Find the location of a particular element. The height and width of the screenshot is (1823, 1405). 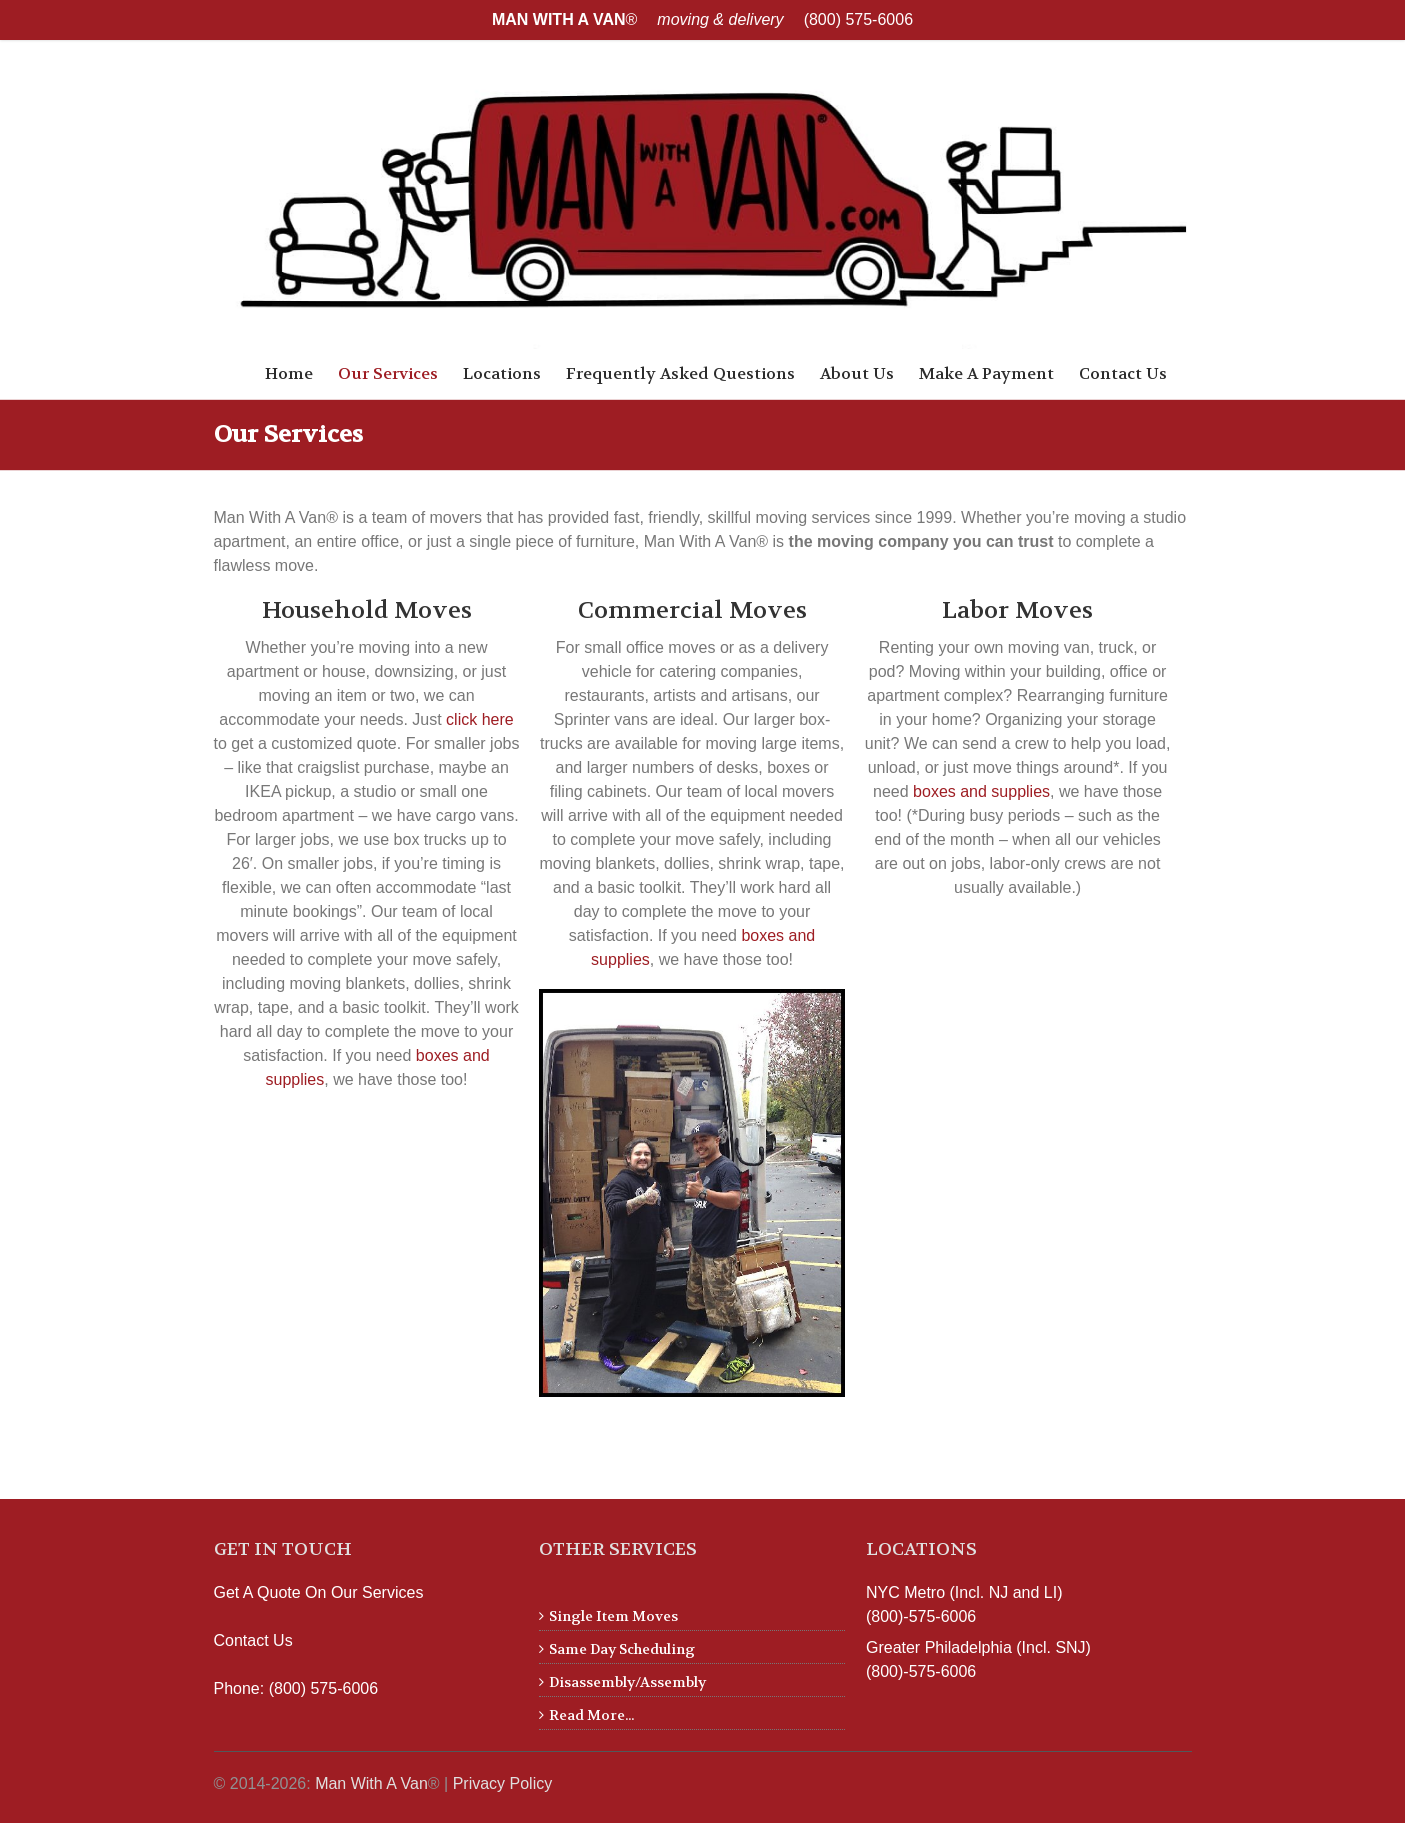

NYC Metro (Incl. NJ and LI) is located at coordinates (964, 1592).